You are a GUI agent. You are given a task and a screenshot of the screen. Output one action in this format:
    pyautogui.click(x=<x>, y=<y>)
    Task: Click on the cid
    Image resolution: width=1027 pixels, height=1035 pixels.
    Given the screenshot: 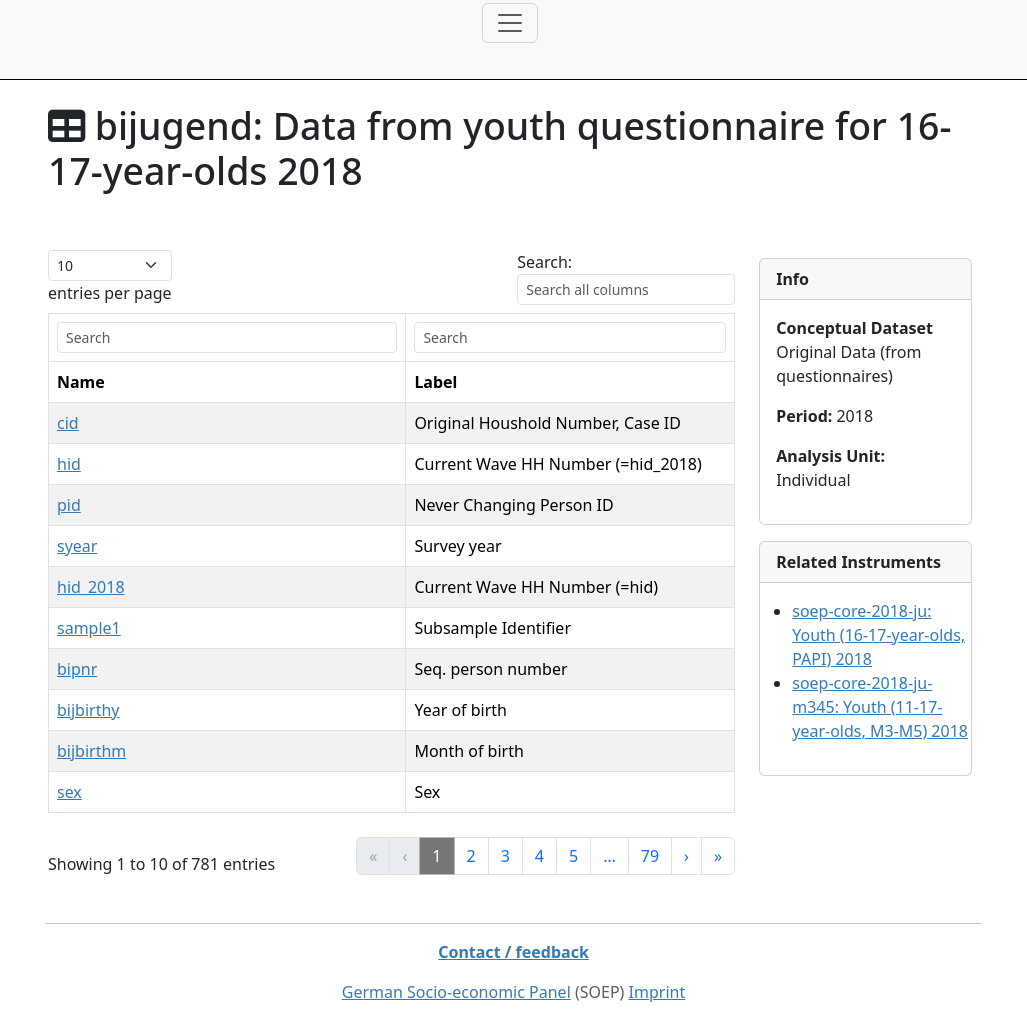 What is the action you would take?
    pyautogui.click(x=68, y=423)
    